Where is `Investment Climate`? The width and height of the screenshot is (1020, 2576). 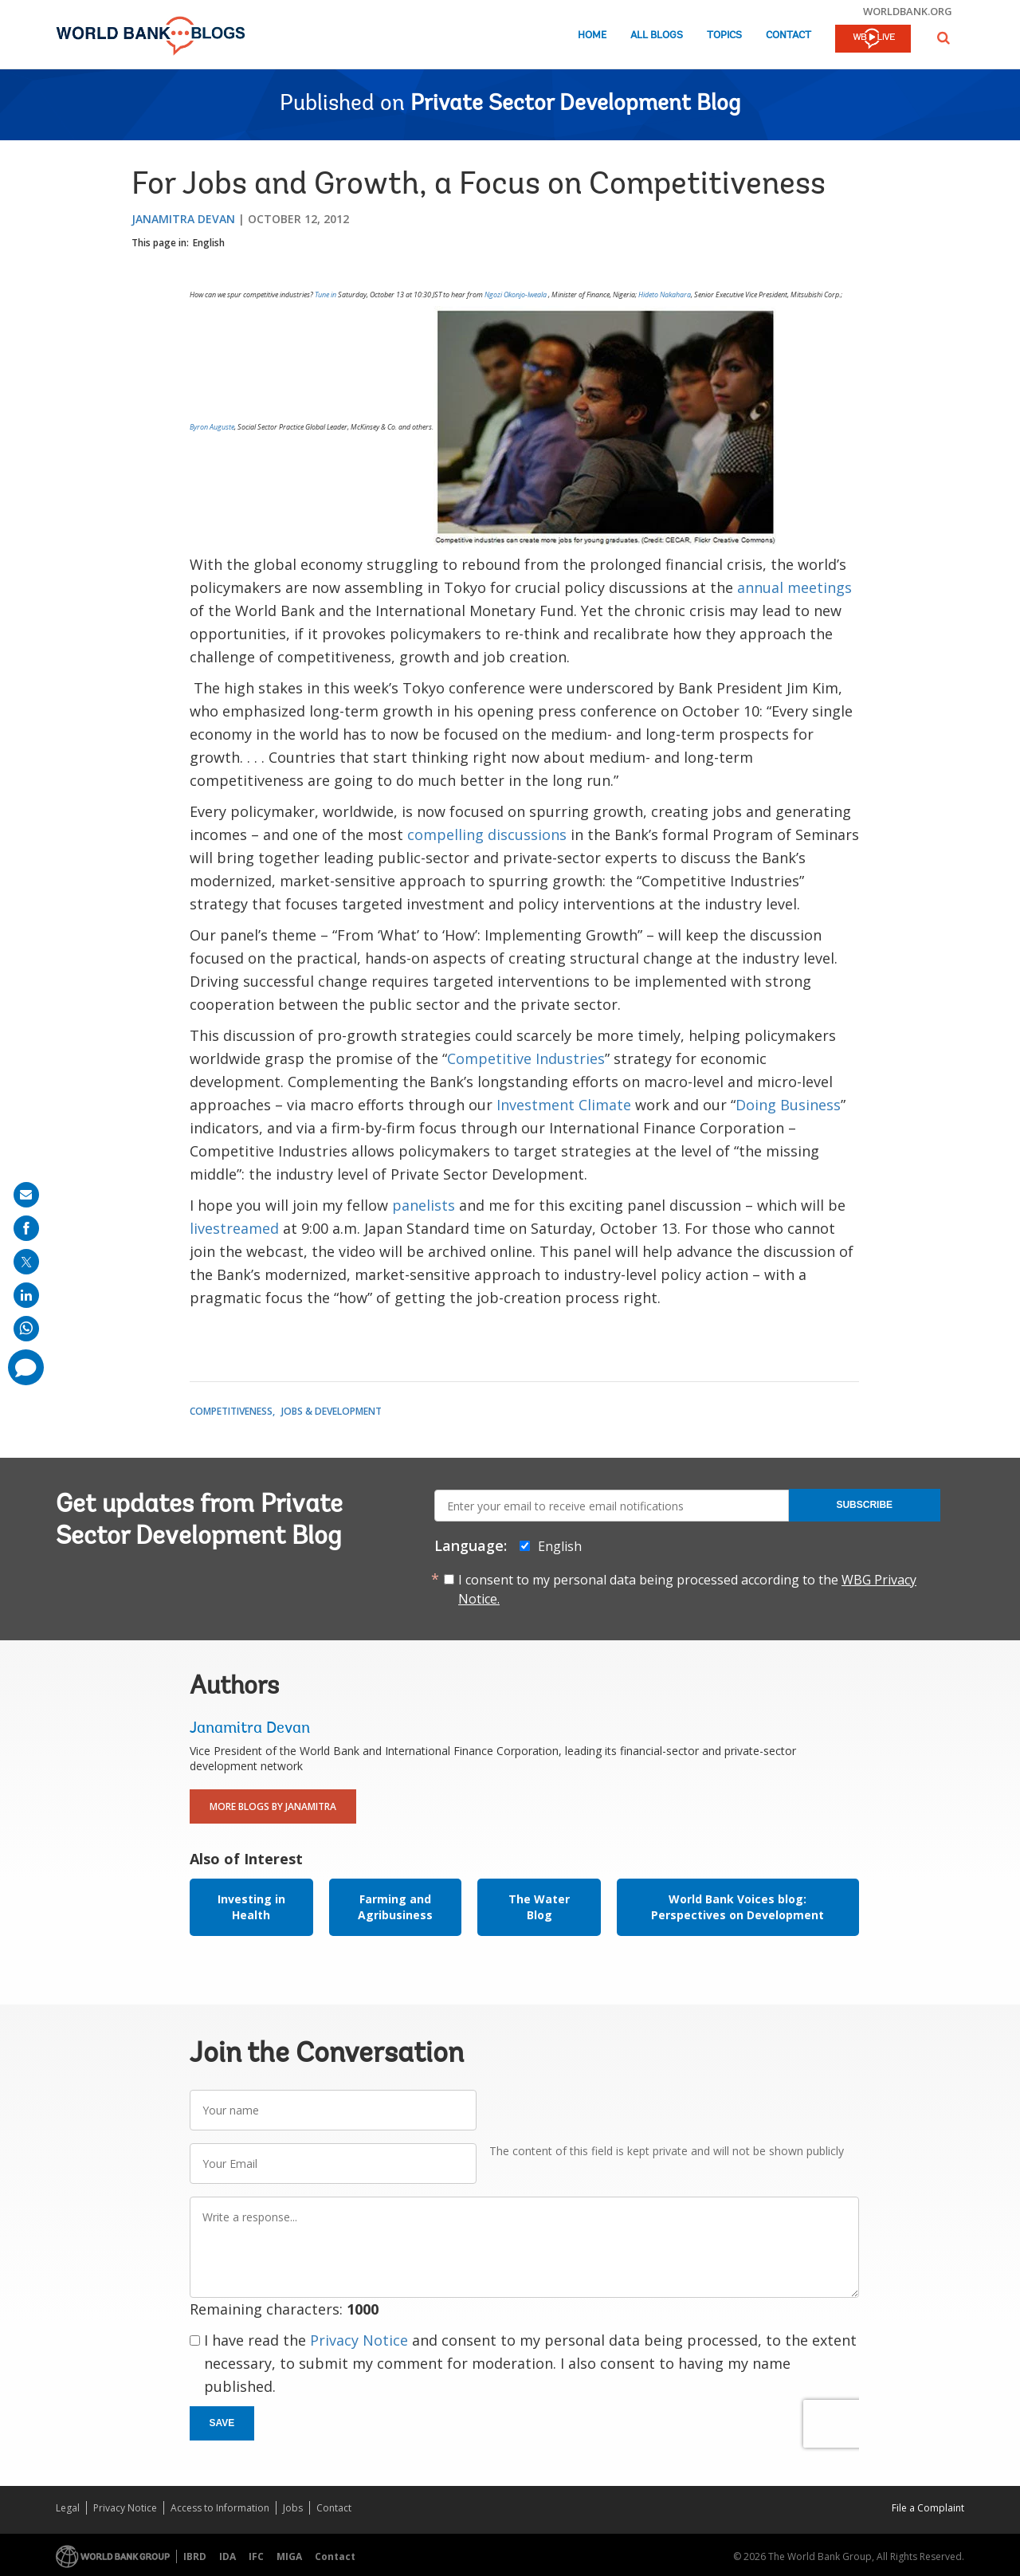 Investment Climate is located at coordinates (565, 1104).